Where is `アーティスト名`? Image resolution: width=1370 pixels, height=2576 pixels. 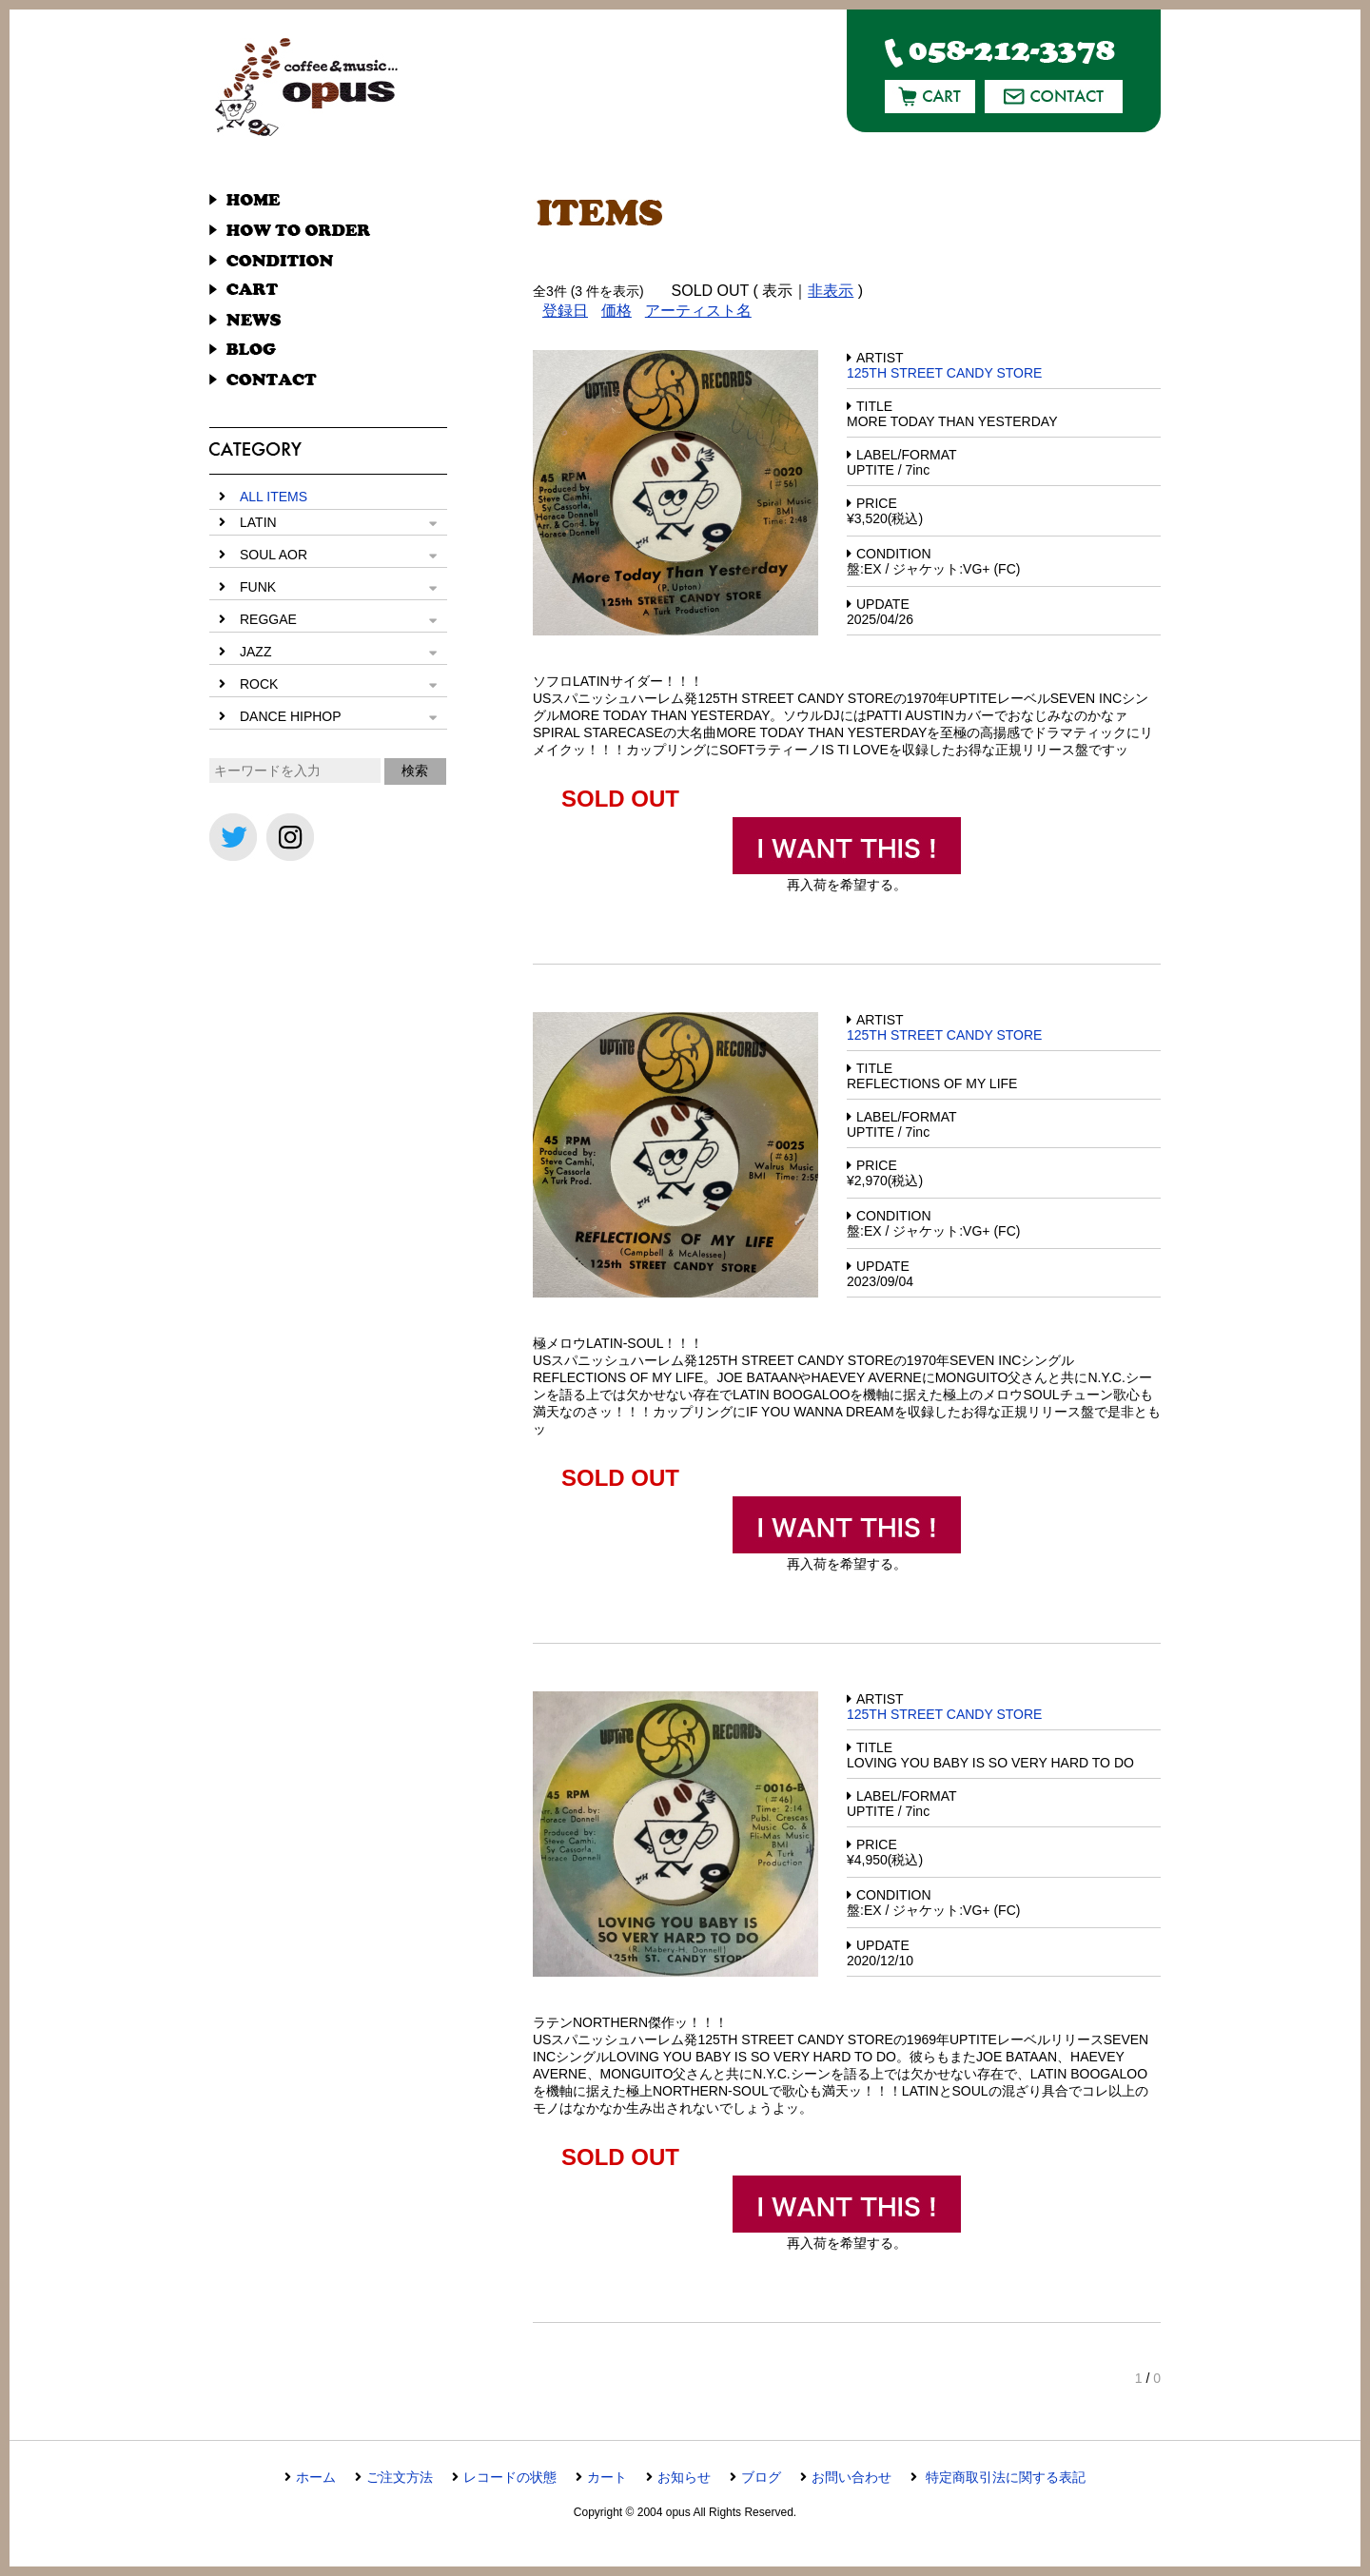
アーティスト名 is located at coordinates (698, 310).